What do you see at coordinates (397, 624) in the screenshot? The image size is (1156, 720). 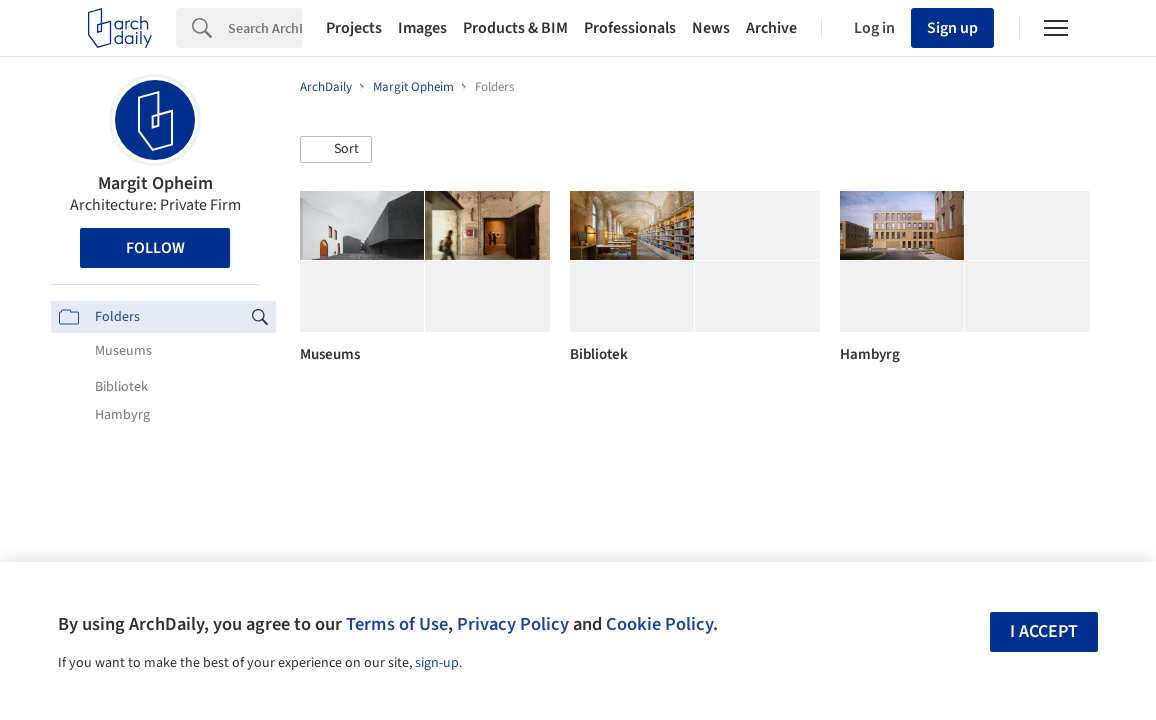 I see `Terms of Use` at bounding box center [397, 624].